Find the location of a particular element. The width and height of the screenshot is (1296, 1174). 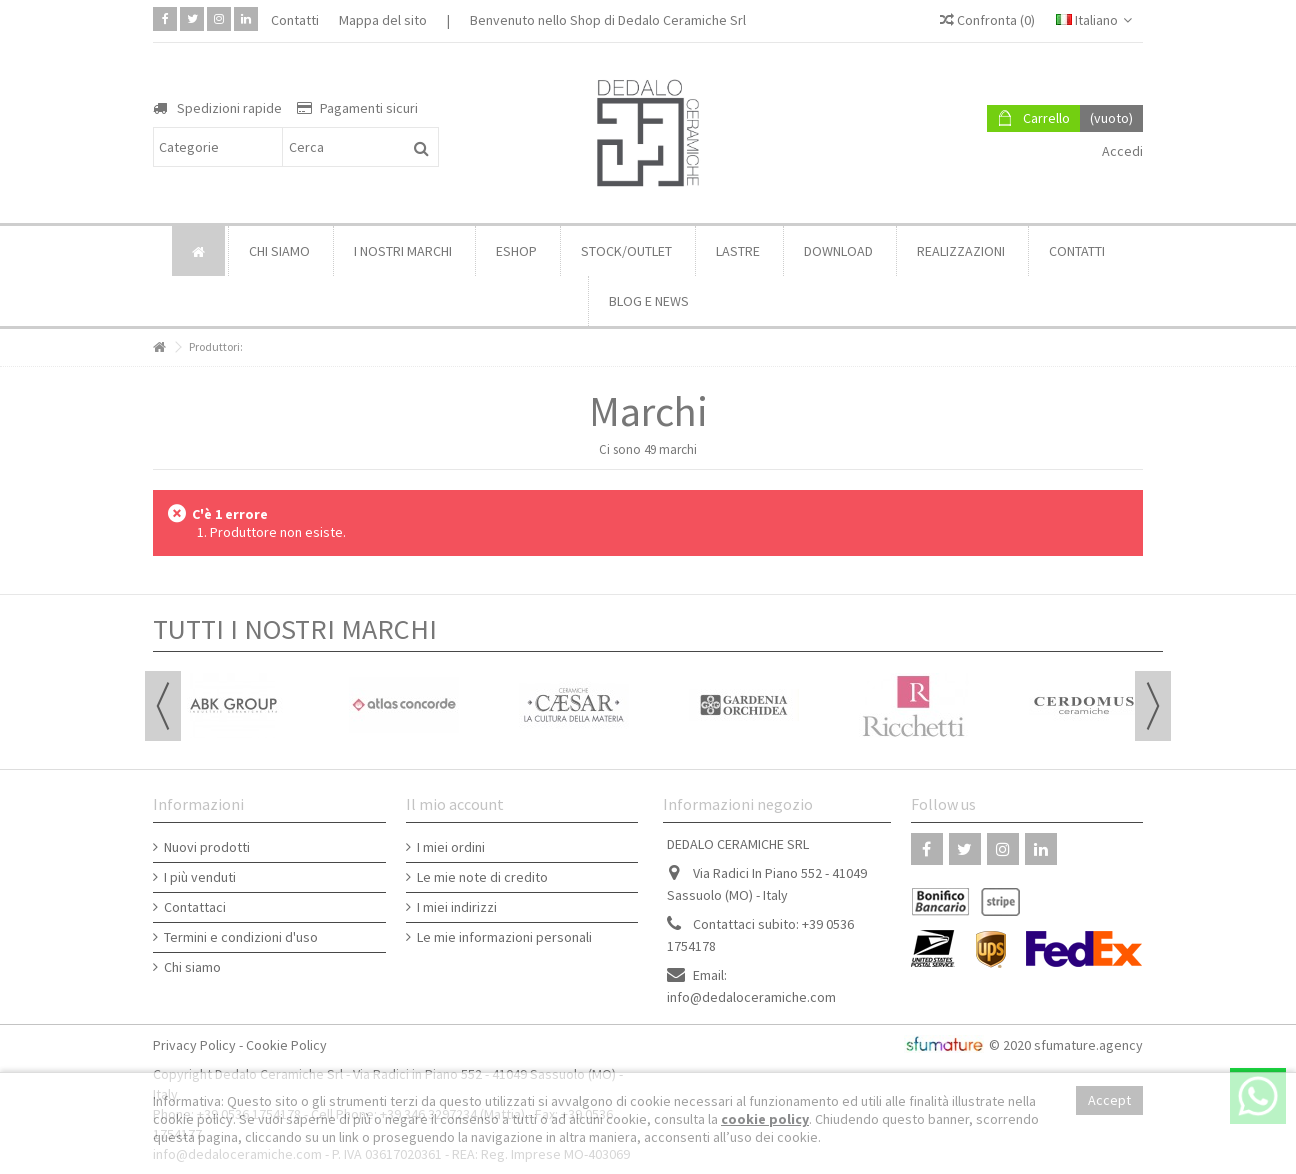

Previous [button] is located at coordinates (163, 706).